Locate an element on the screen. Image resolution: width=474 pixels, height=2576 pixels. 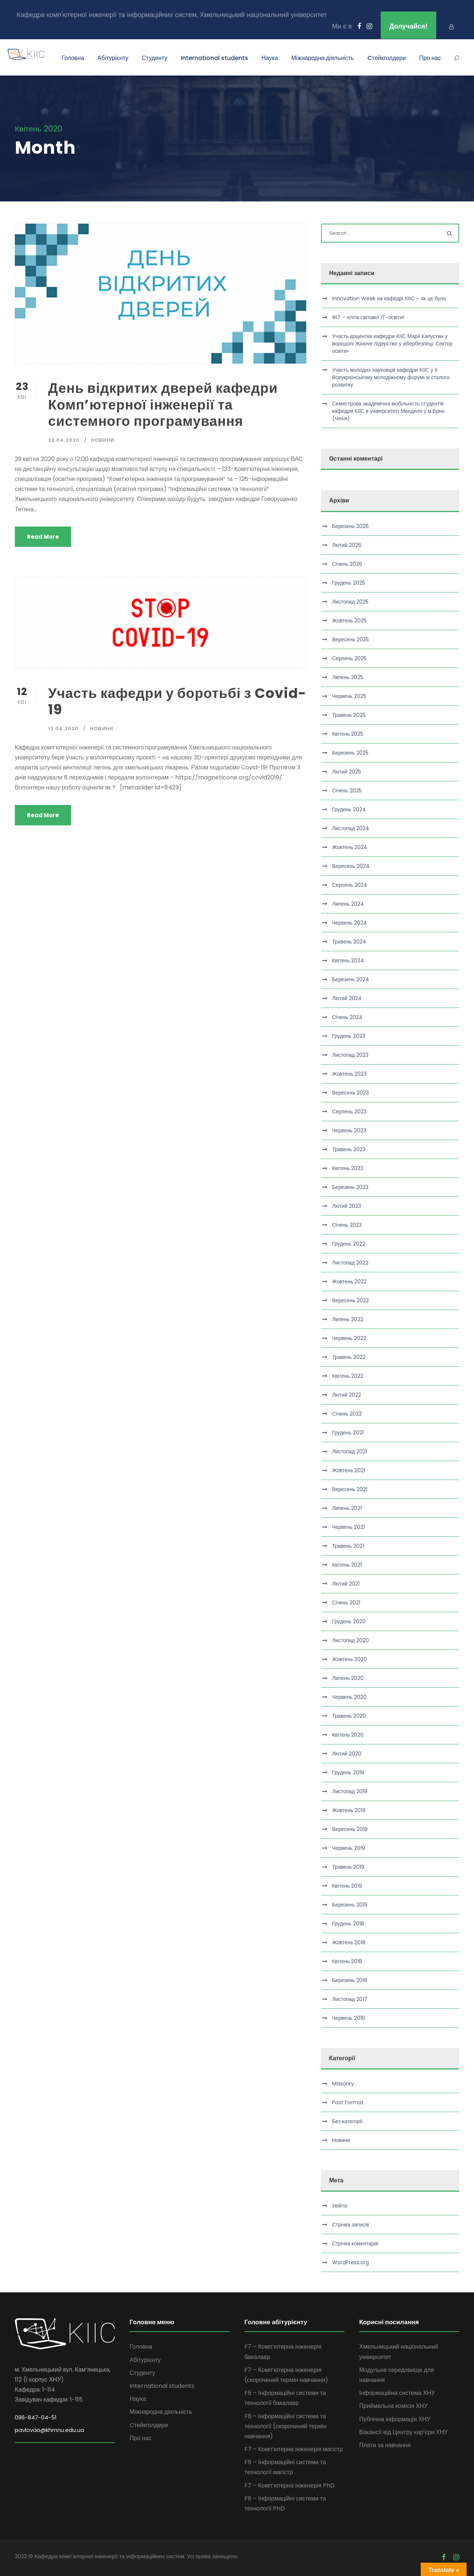
Квітень 2024 is located at coordinates (348, 960).